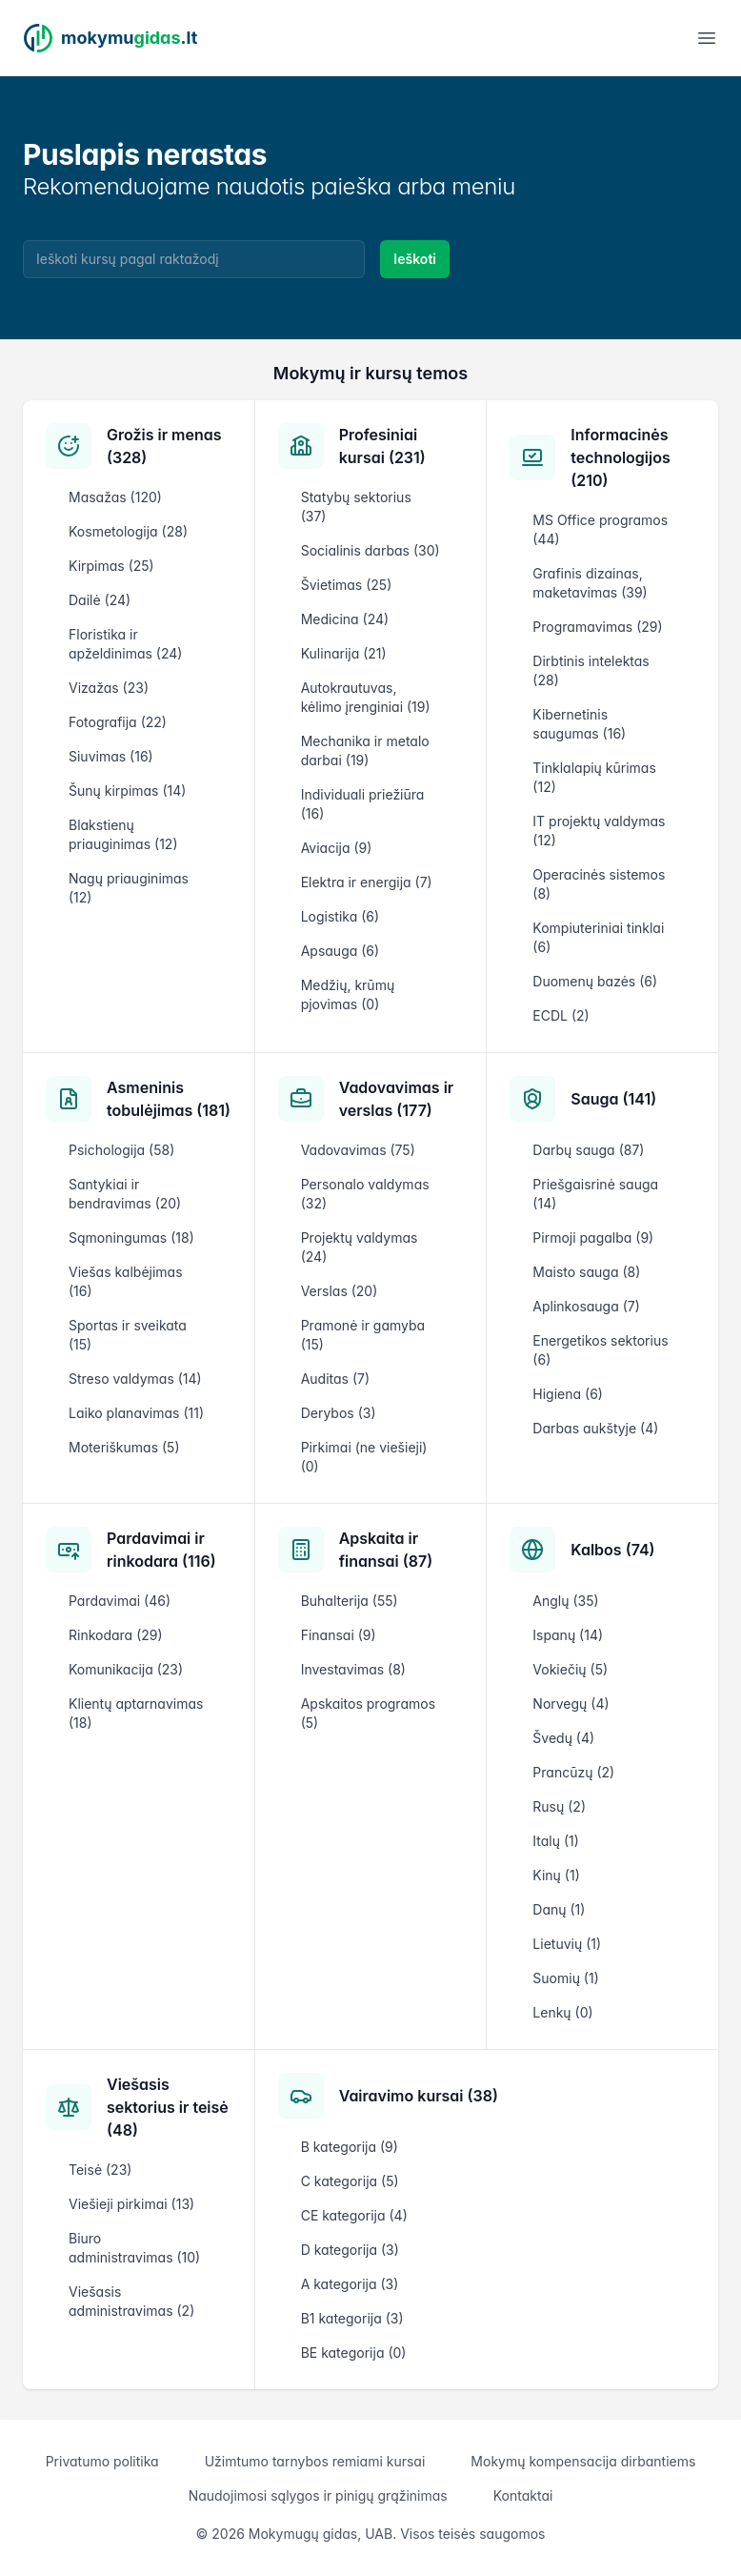 The width and height of the screenshot is (741, 2576). I want to click on Viešasis administravimas (2), so click(131, 2301).